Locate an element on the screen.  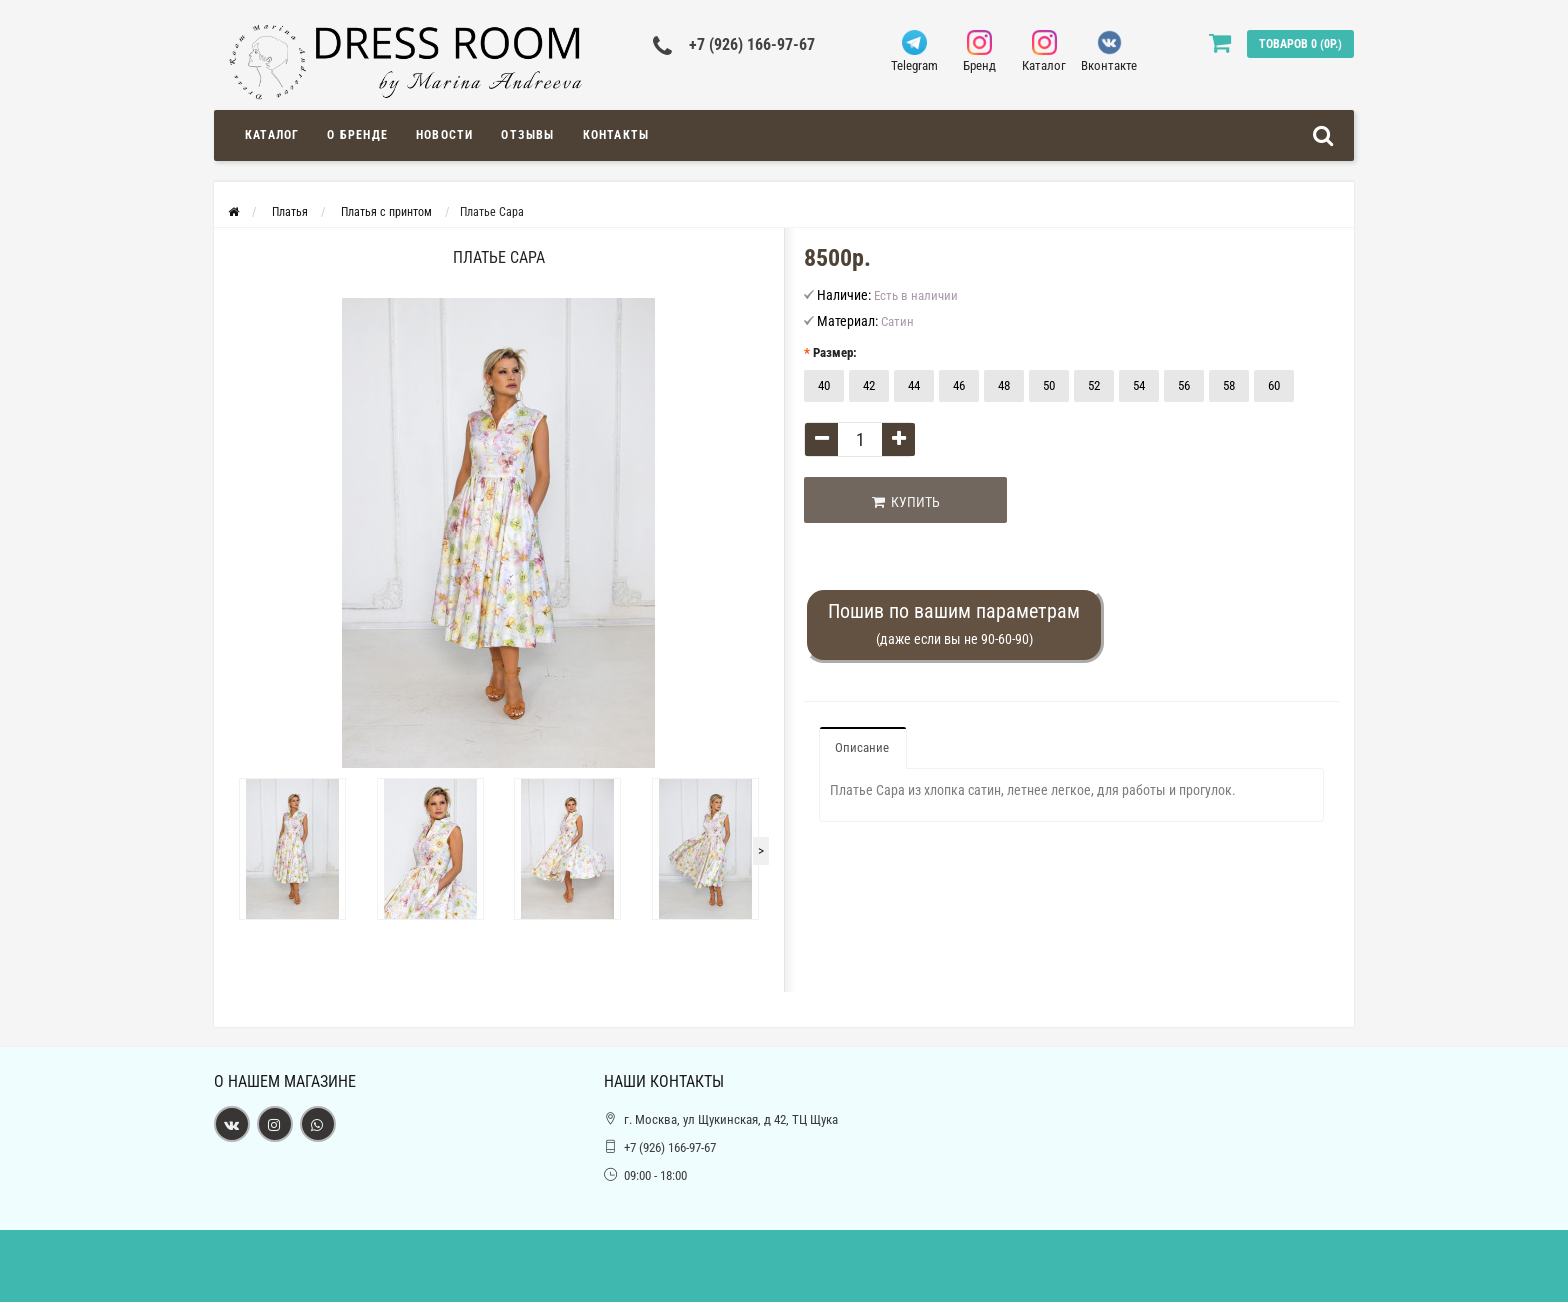
58 is located at coordinates (1229, 385).